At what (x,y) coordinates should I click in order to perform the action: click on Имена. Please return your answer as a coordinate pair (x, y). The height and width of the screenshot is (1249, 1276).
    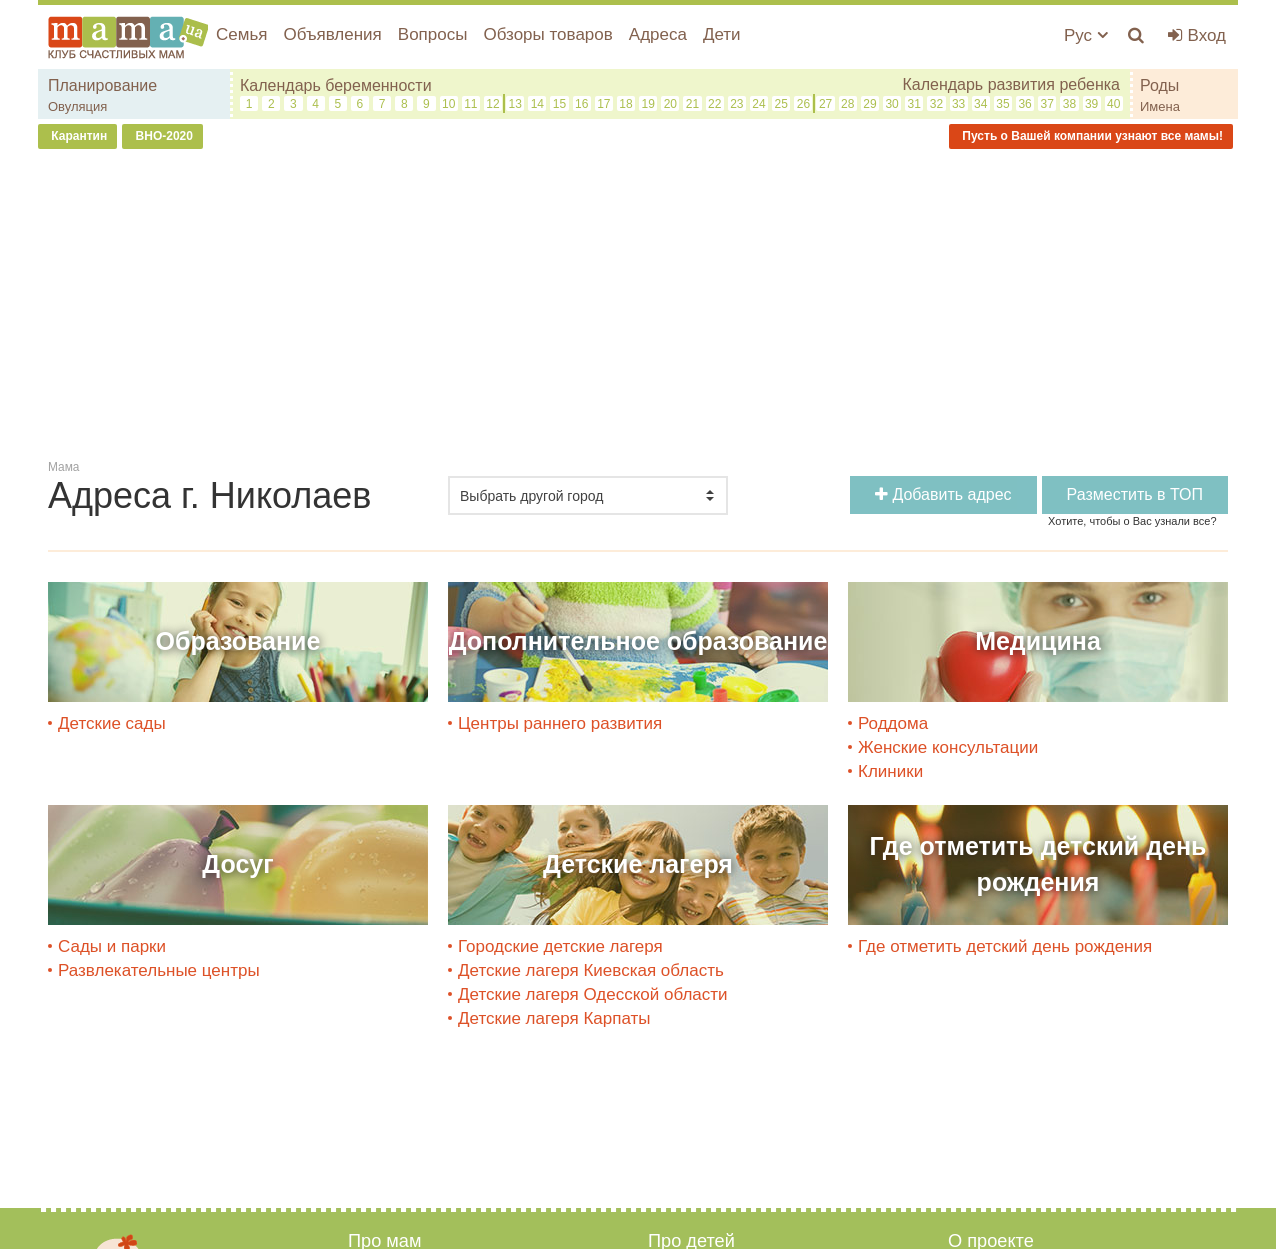
    Looking at the image, I should click on (1160, 106).